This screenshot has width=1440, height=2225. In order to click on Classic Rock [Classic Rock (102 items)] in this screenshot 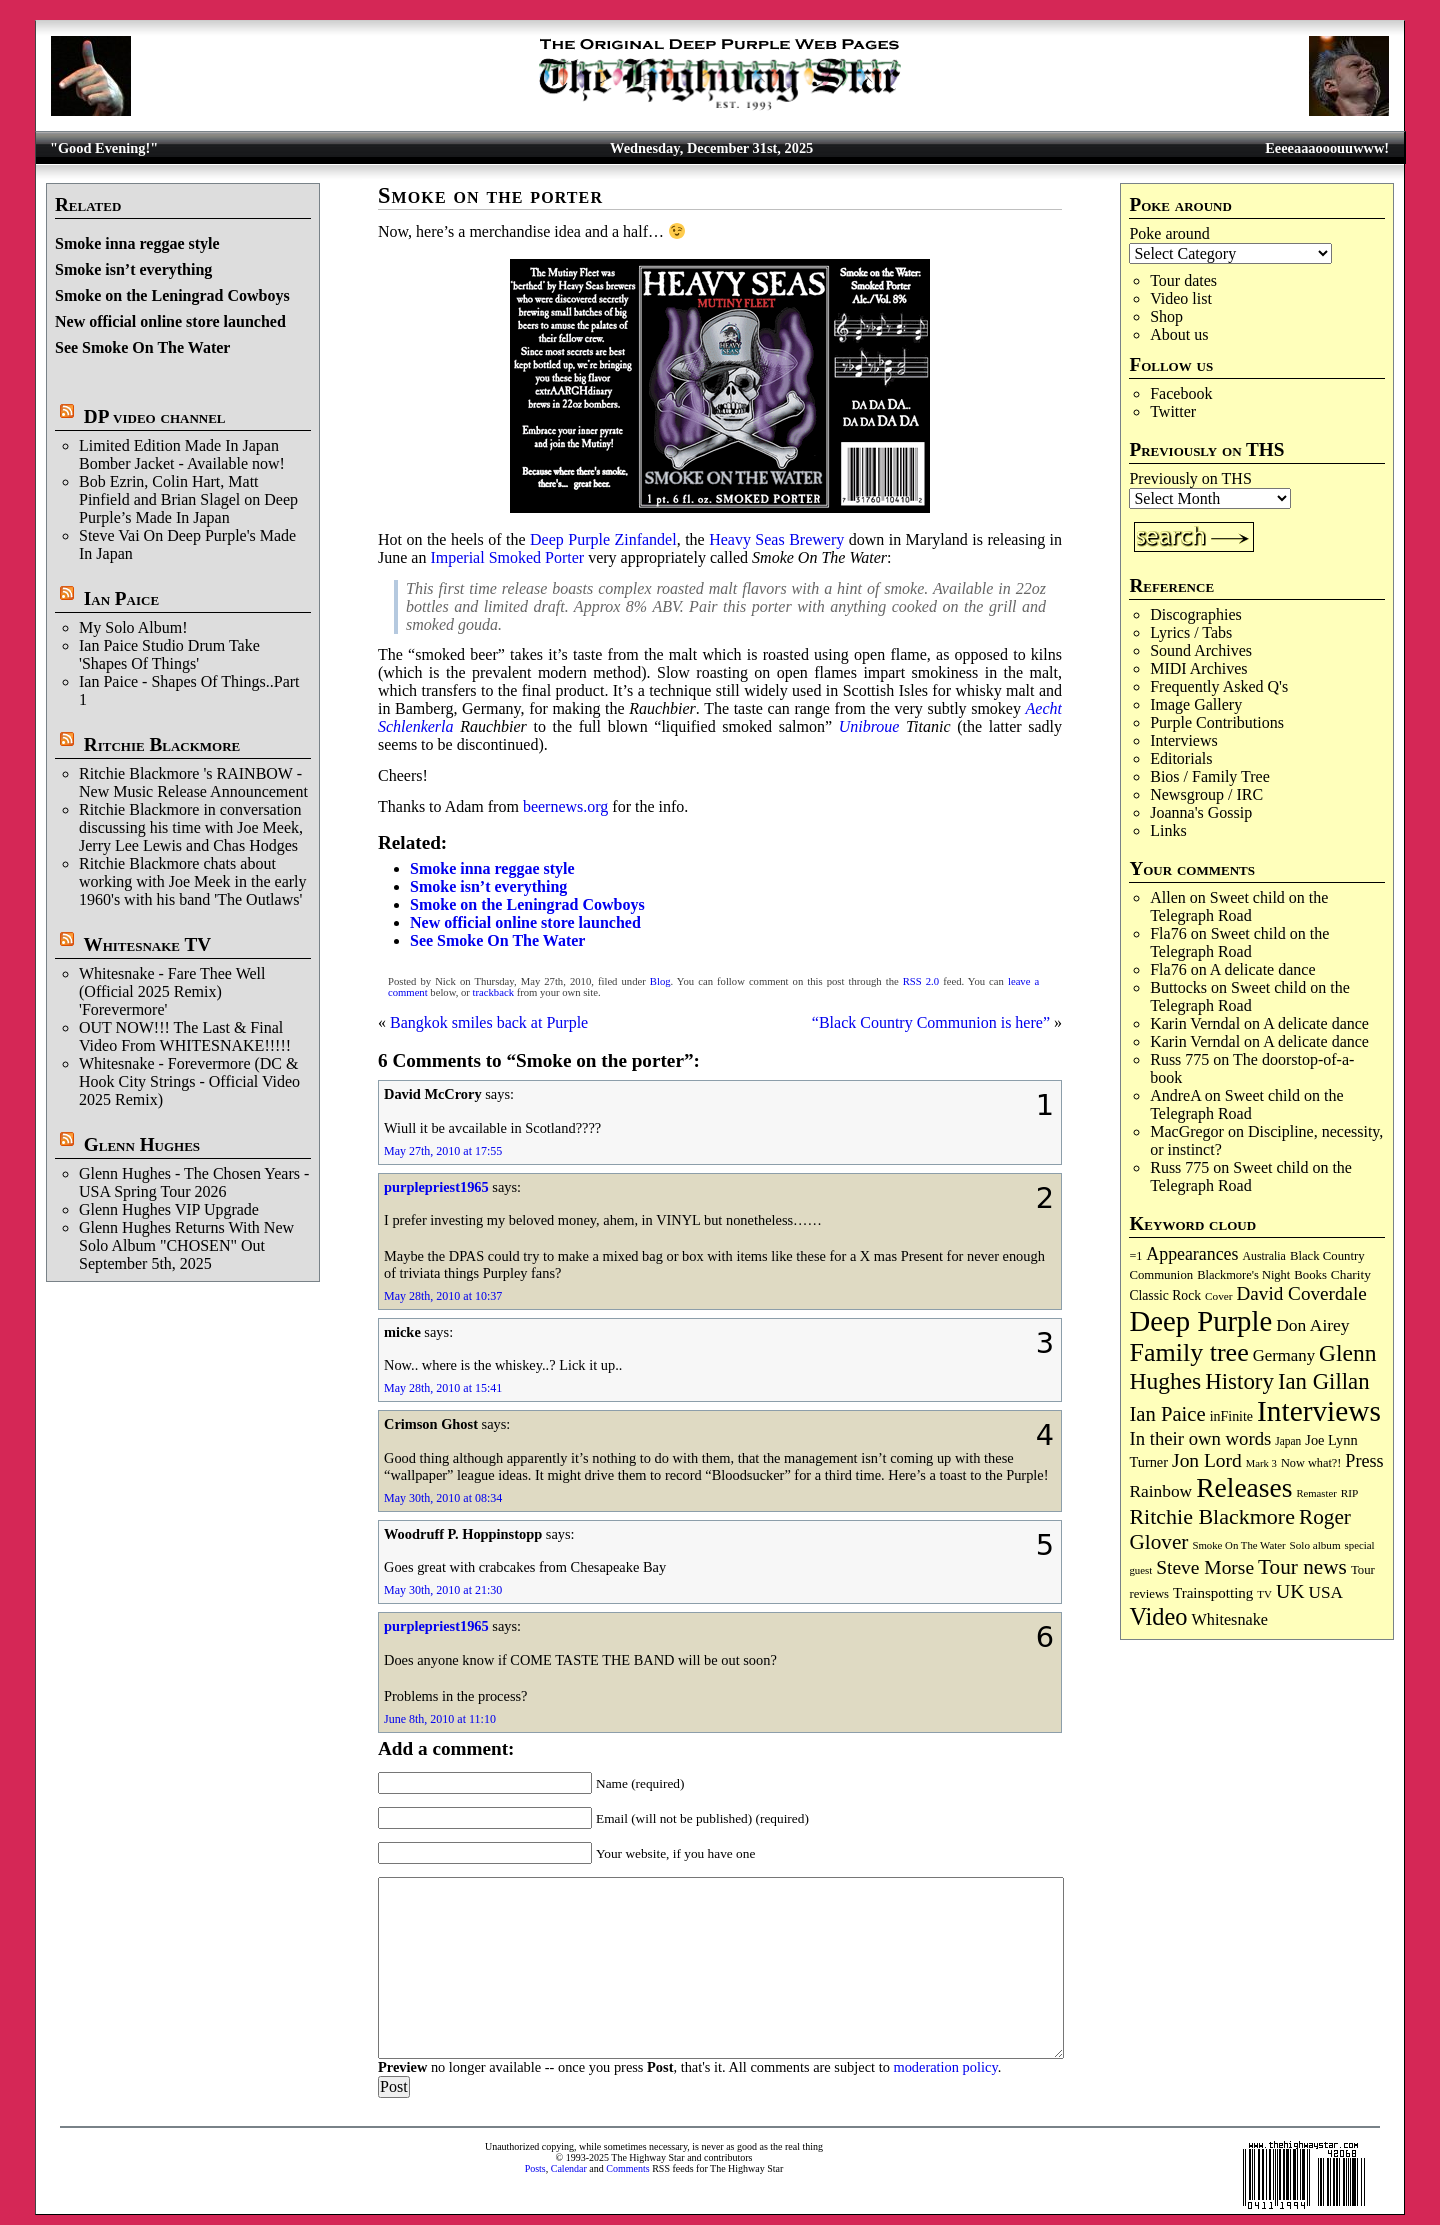, I will do `click(1165, 1295)`.